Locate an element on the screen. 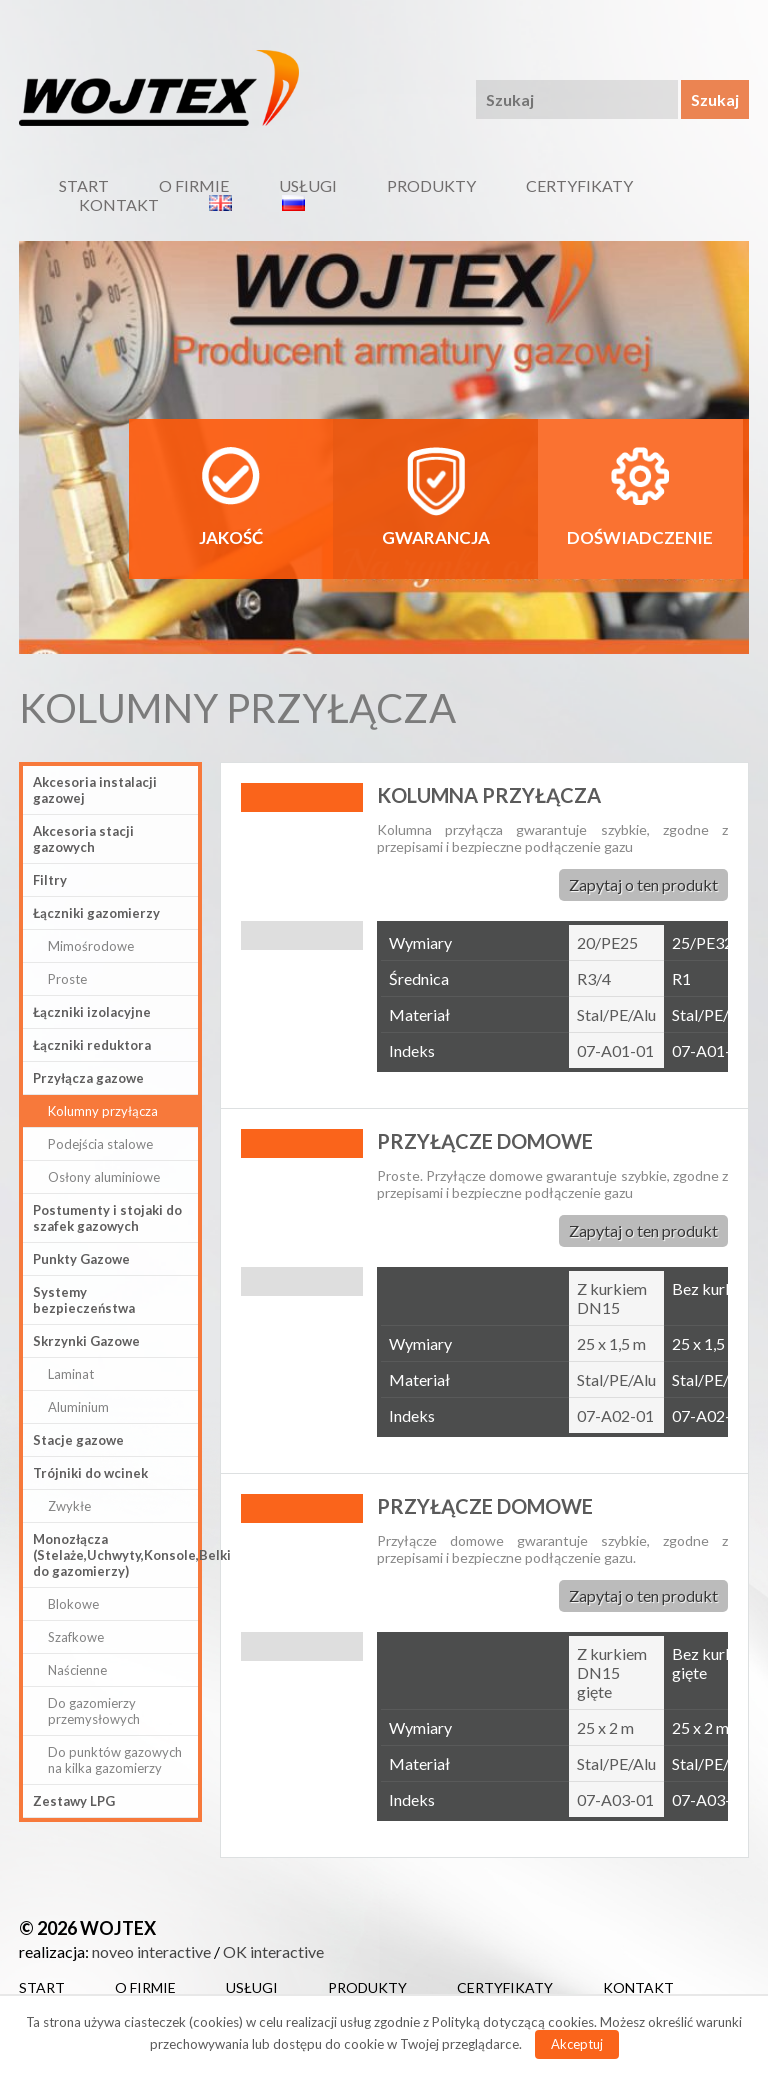  Akceptuj is located at coordinates (577, 2044).